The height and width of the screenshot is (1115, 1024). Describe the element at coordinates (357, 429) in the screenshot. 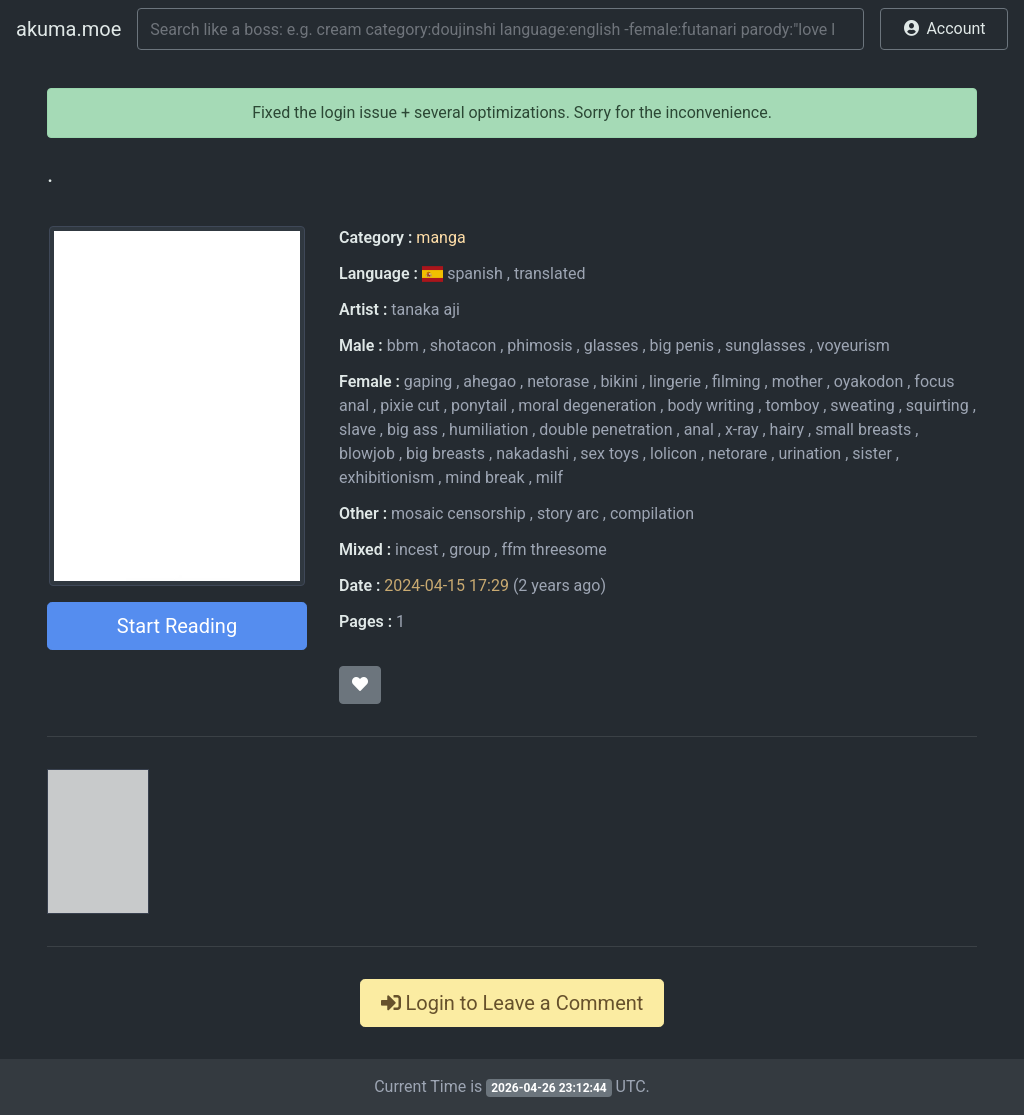

I see `slave` at that location.